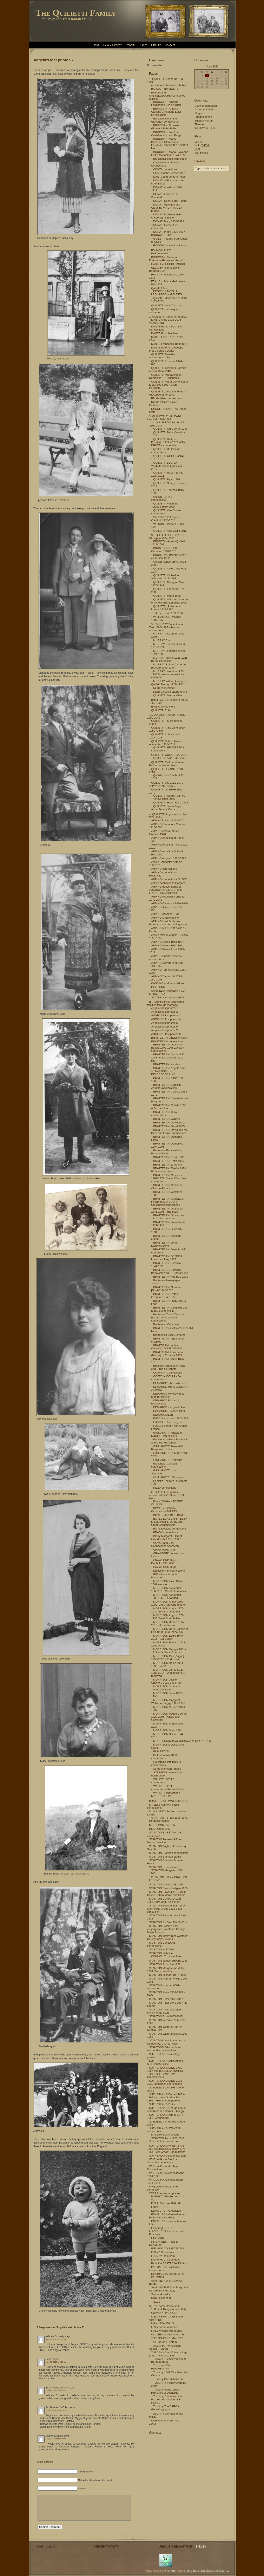 This screenshot has width=264, height=2576. Describe the element at coordinates (164, 1487) in the screenshot. I see `RIZZA connections` at that location.